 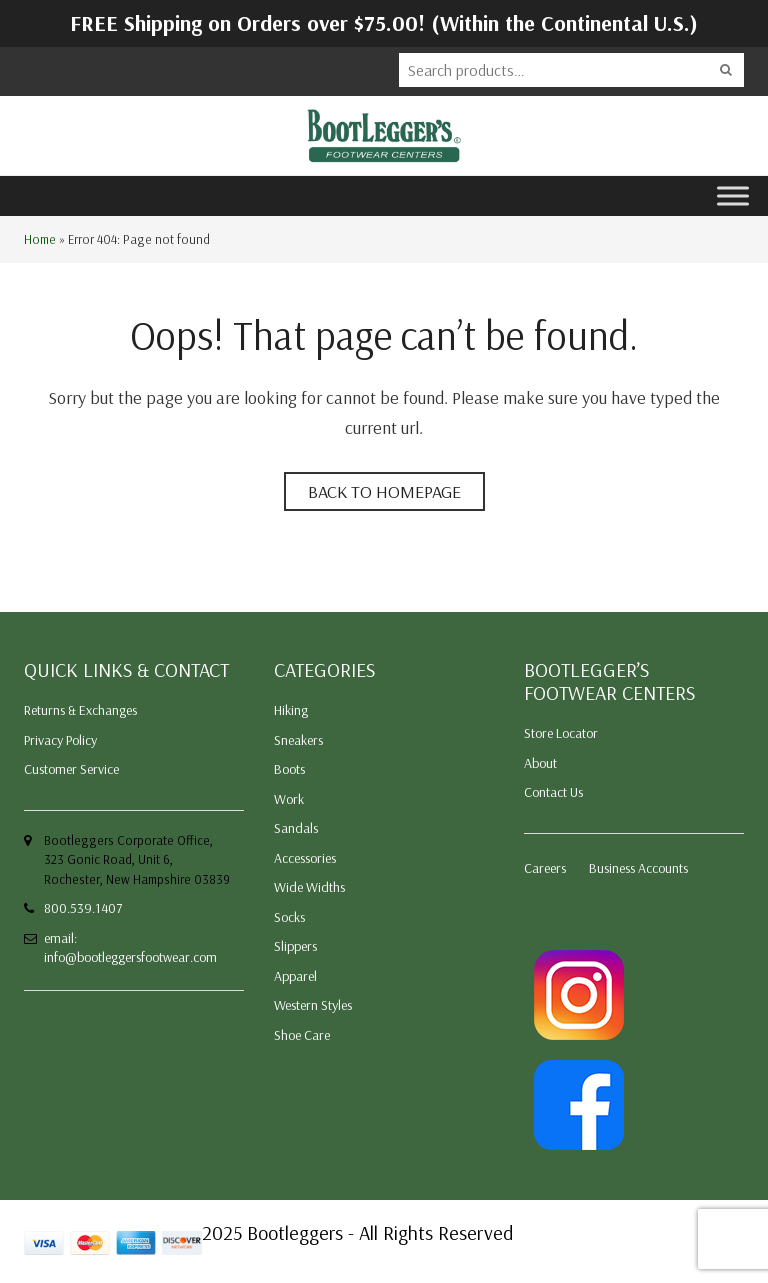 What do you see at coordinates (80, 710) in the screenshot?
I see `Returns & Exchanges` at bounding box center [80, 710].